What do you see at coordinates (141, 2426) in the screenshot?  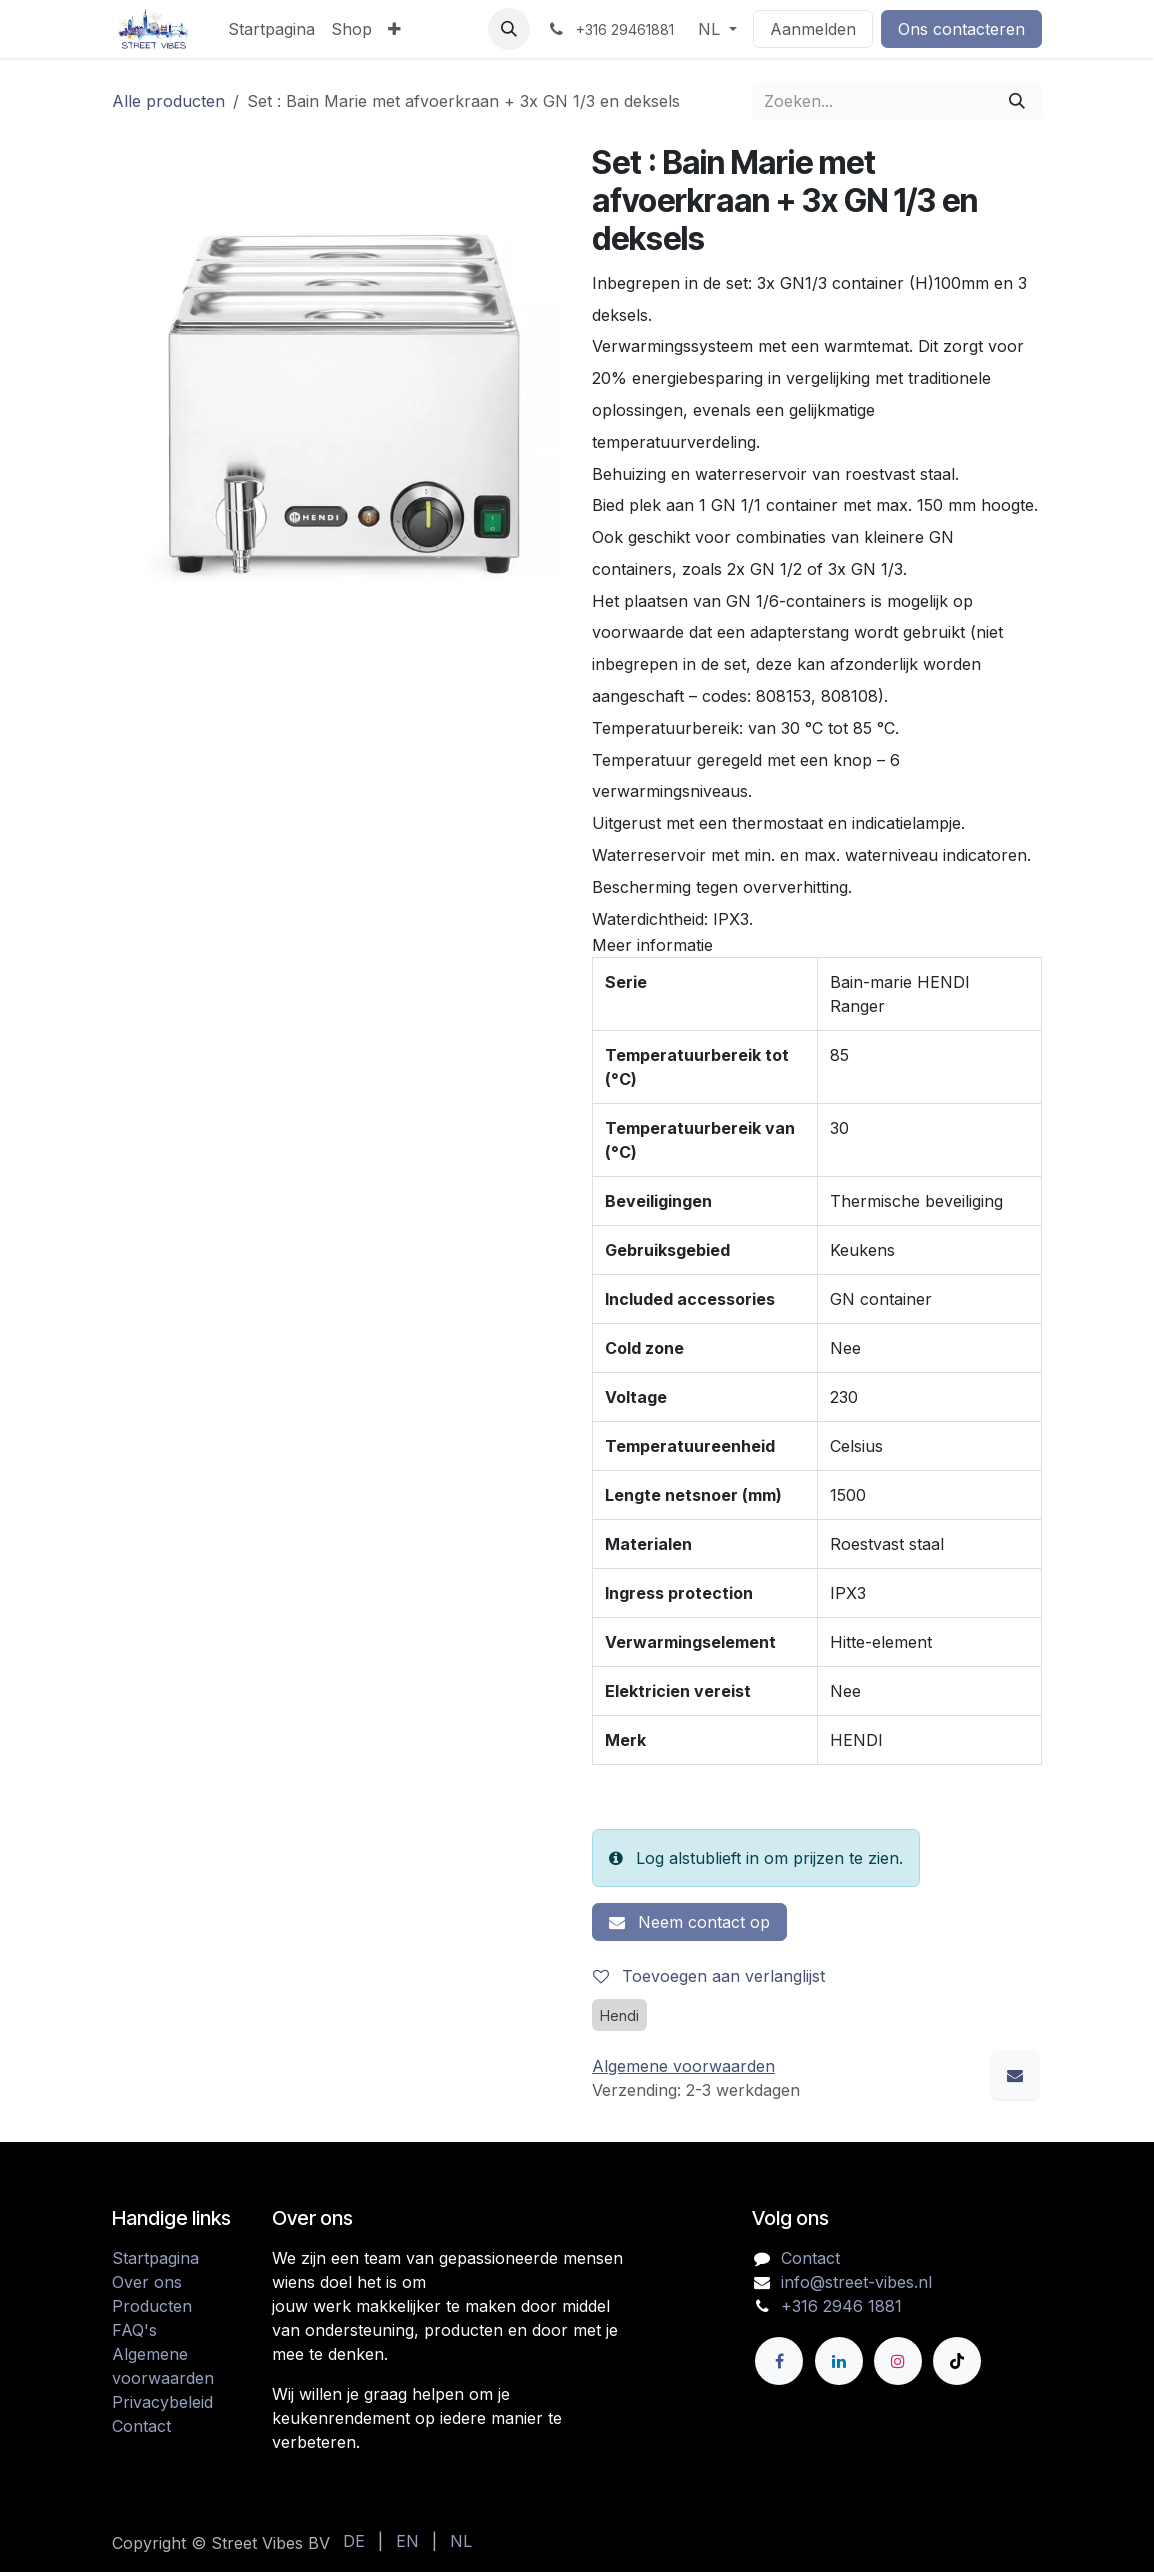 I see `Contact` at bounding box center [141, 2426].